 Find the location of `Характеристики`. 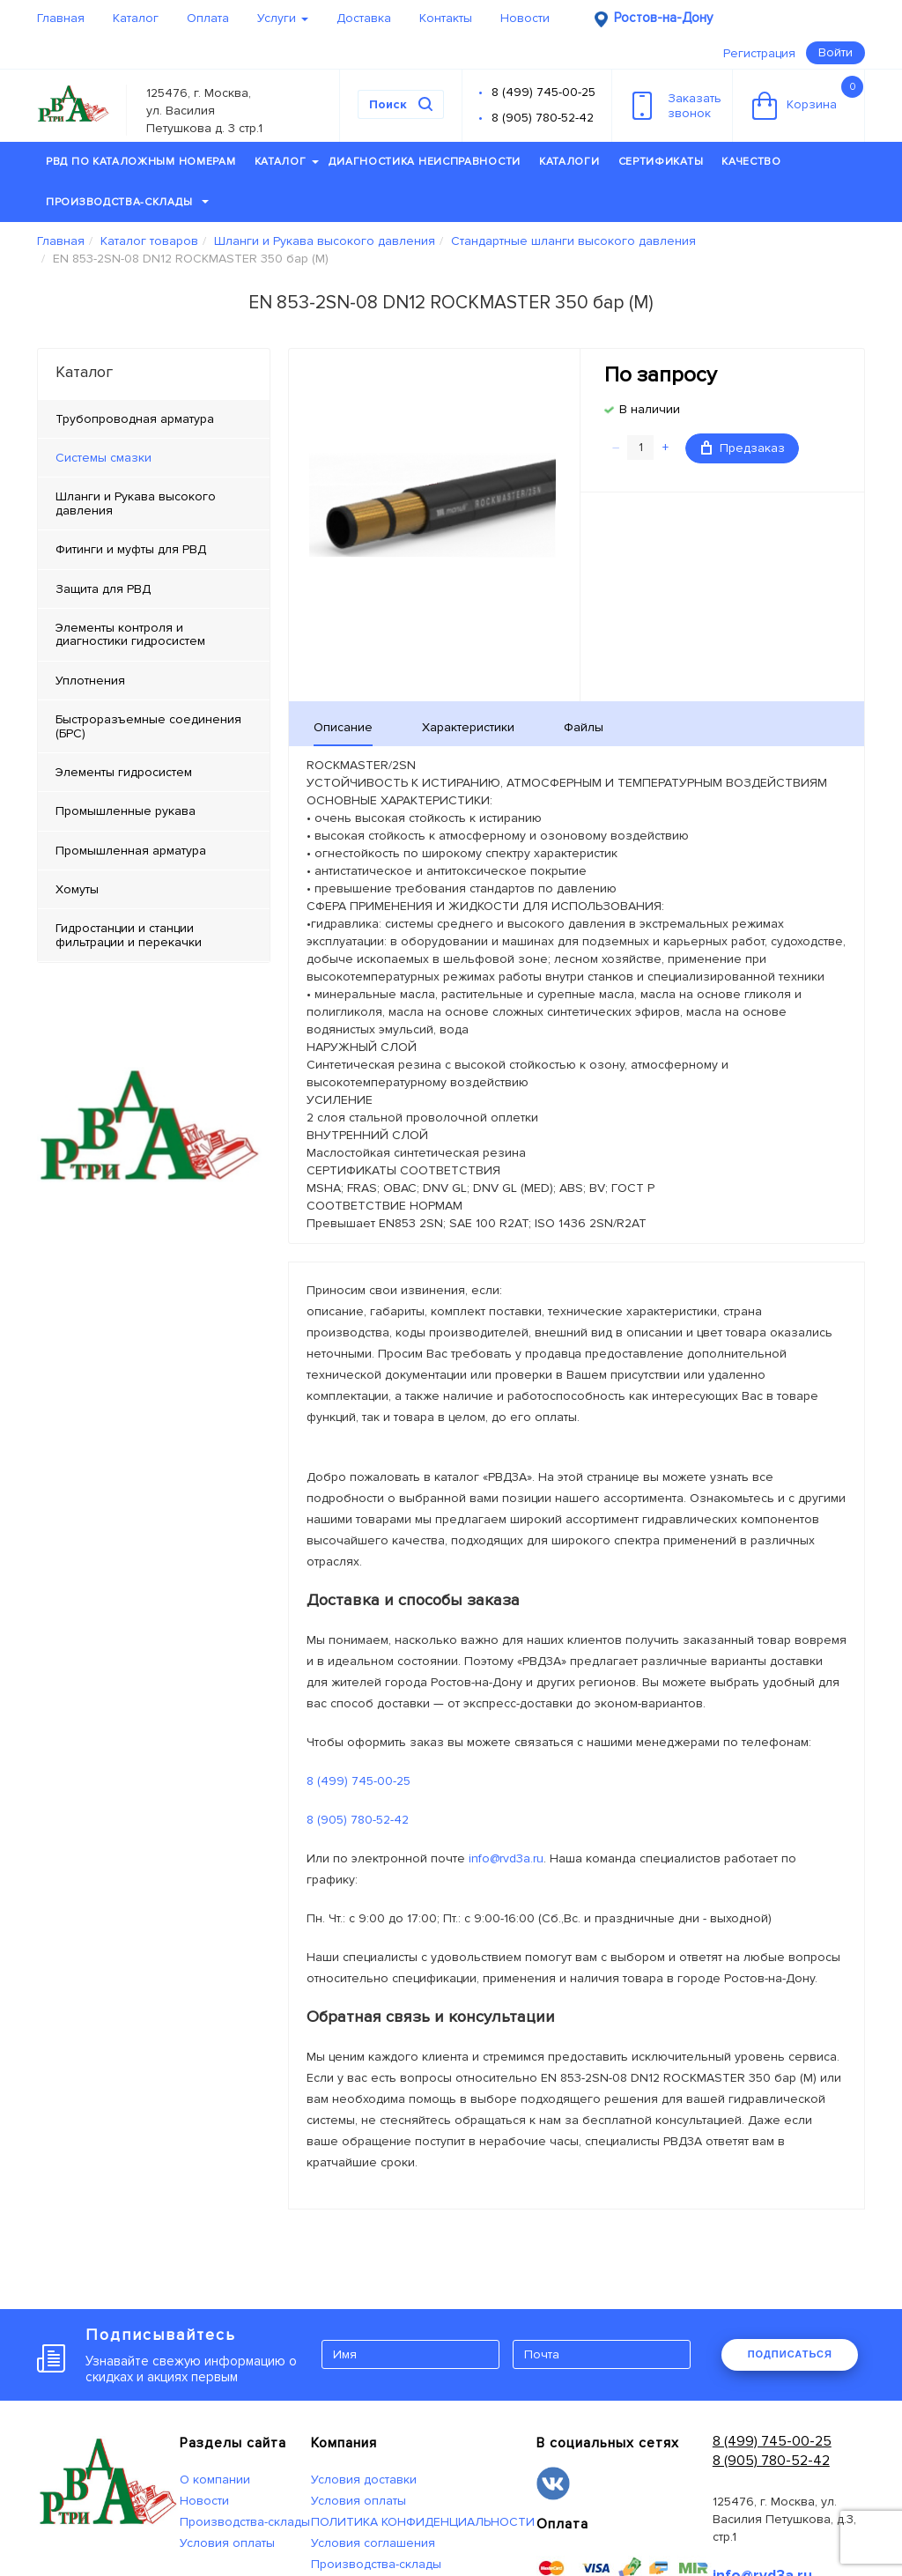

Характеристики is located at coordinates (468, 727).